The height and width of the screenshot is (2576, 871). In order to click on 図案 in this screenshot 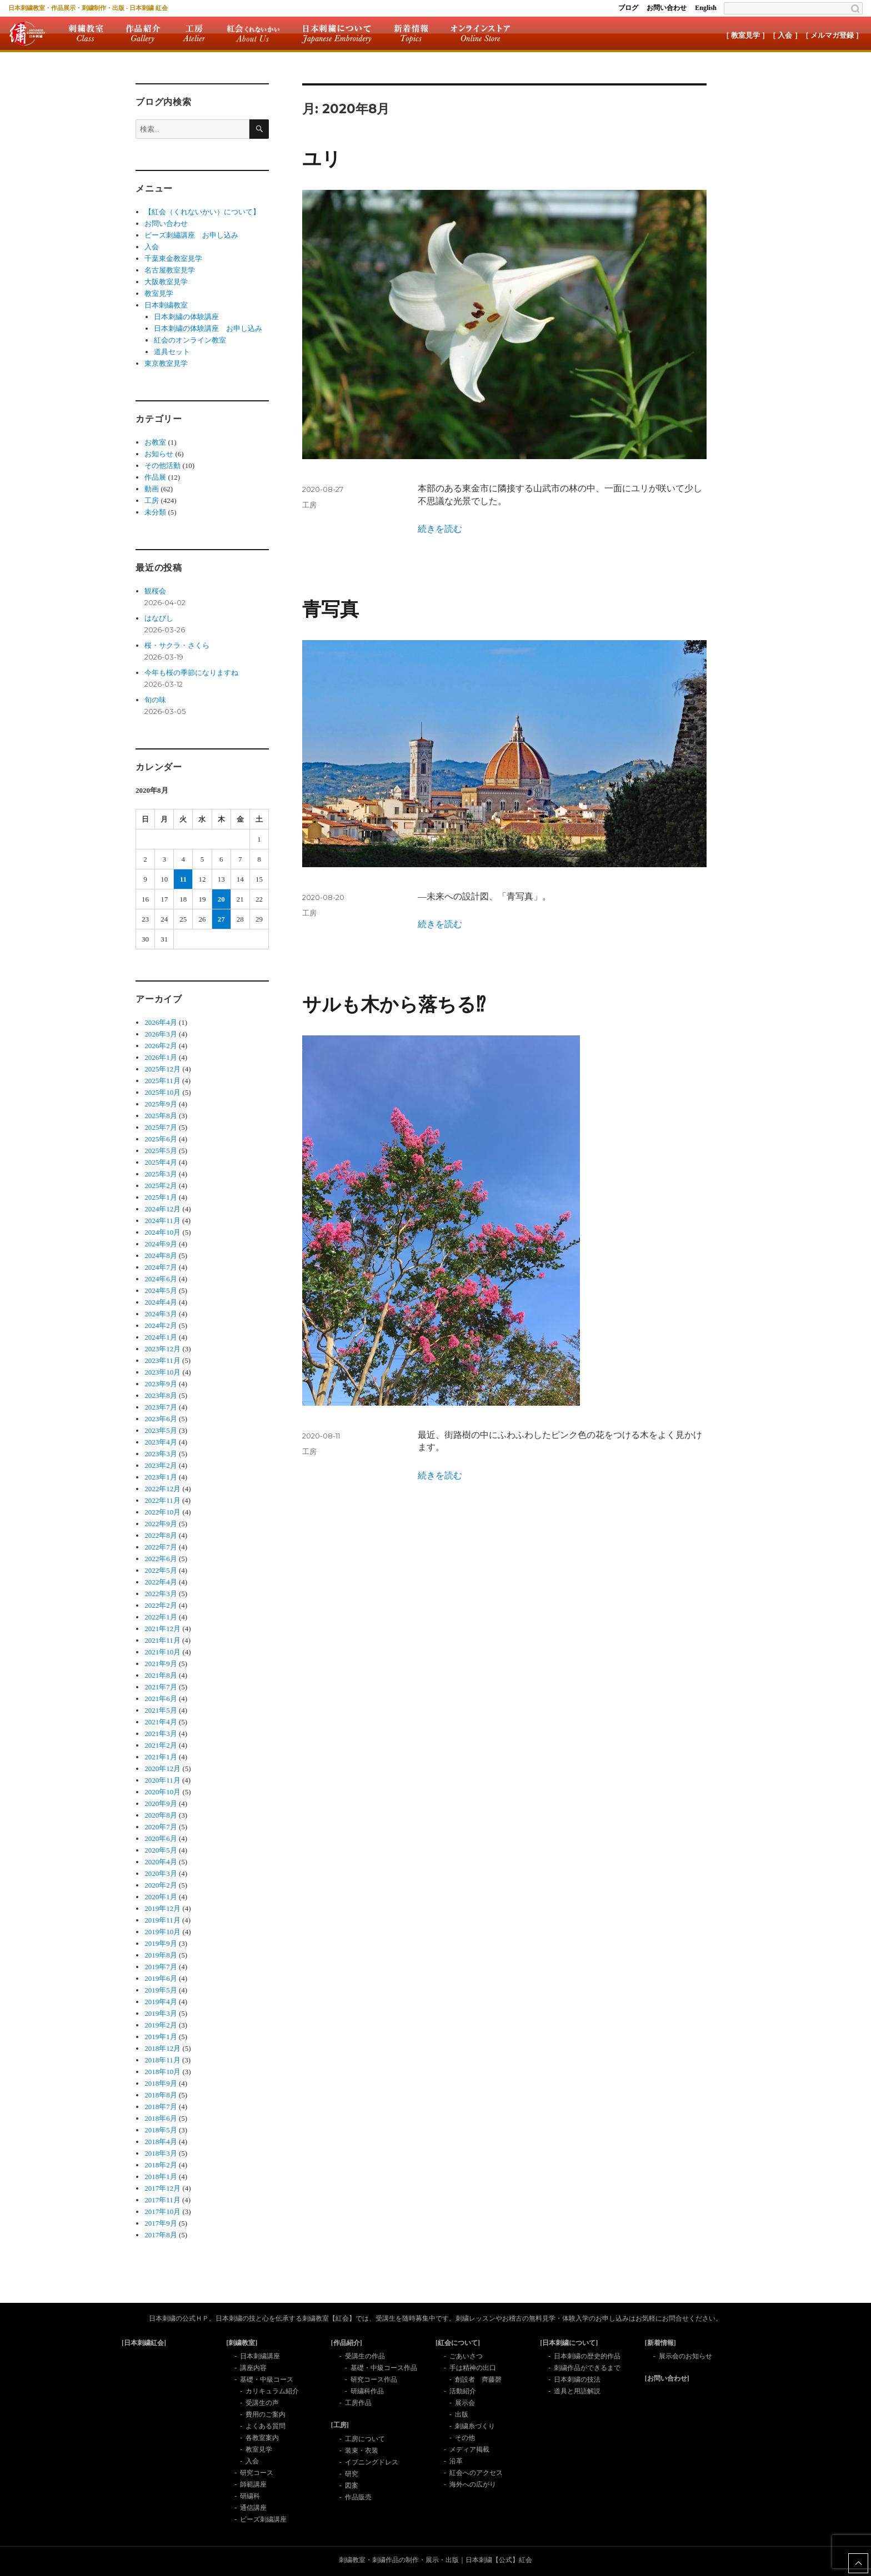, I will do `click(351, 2485)`.